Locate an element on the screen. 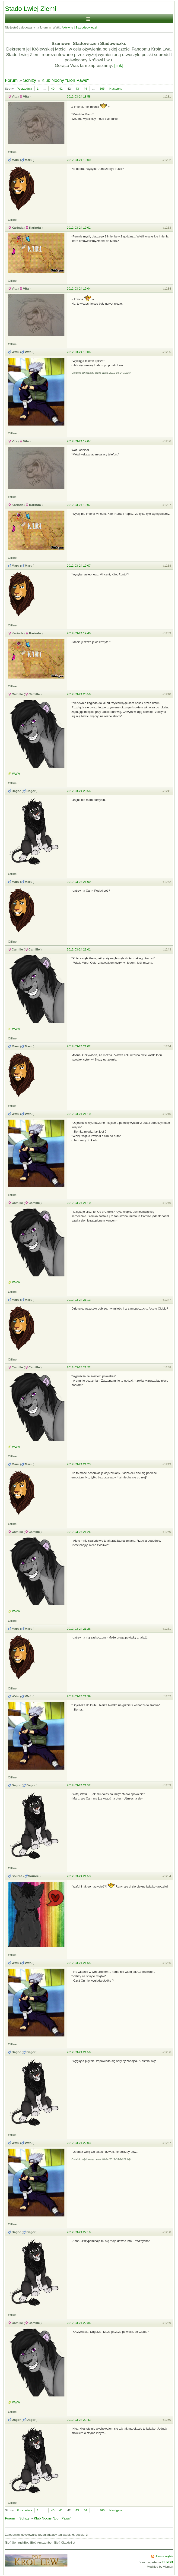  2012-03-24 21:53 is located at coordinates (79, 1876).